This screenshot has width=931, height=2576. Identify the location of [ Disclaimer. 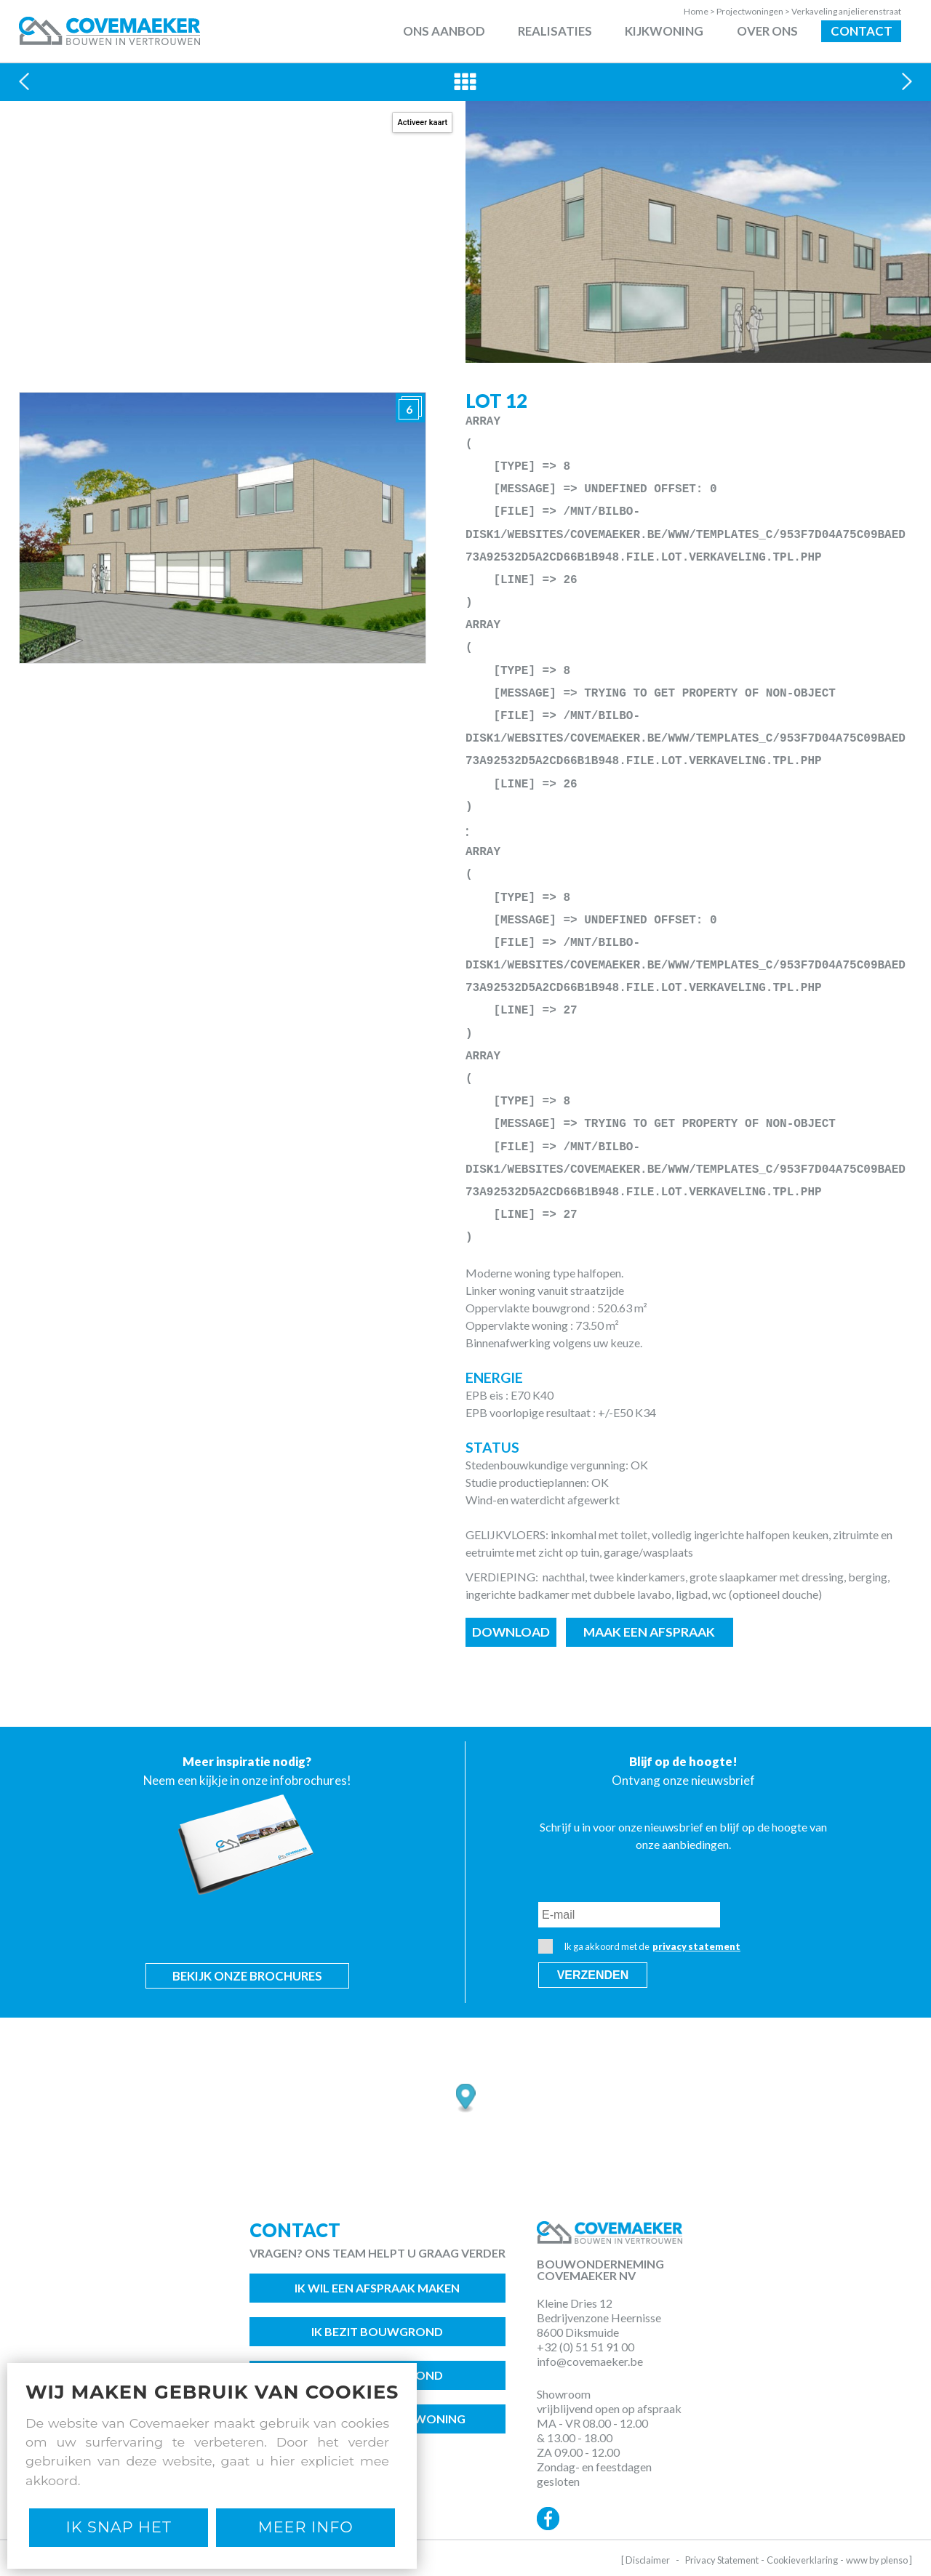
(645, 2560).